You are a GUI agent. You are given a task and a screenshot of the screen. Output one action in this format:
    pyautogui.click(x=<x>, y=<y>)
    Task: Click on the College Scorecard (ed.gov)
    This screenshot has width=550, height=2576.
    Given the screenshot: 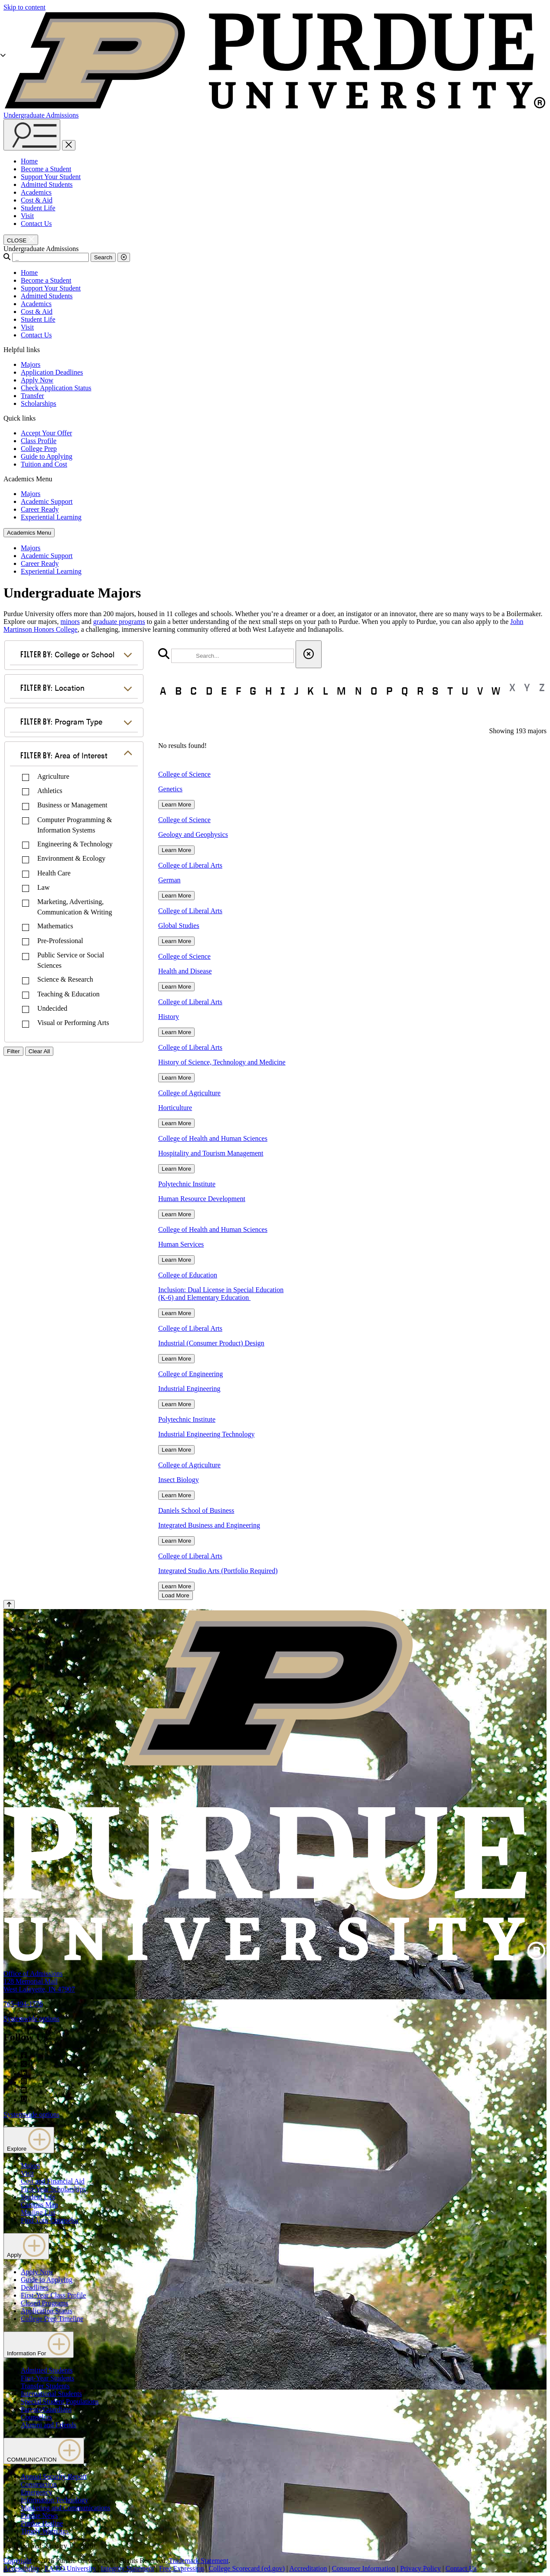 What is the action you would take?
    pyautogui.click(x=247, y=2568)
    